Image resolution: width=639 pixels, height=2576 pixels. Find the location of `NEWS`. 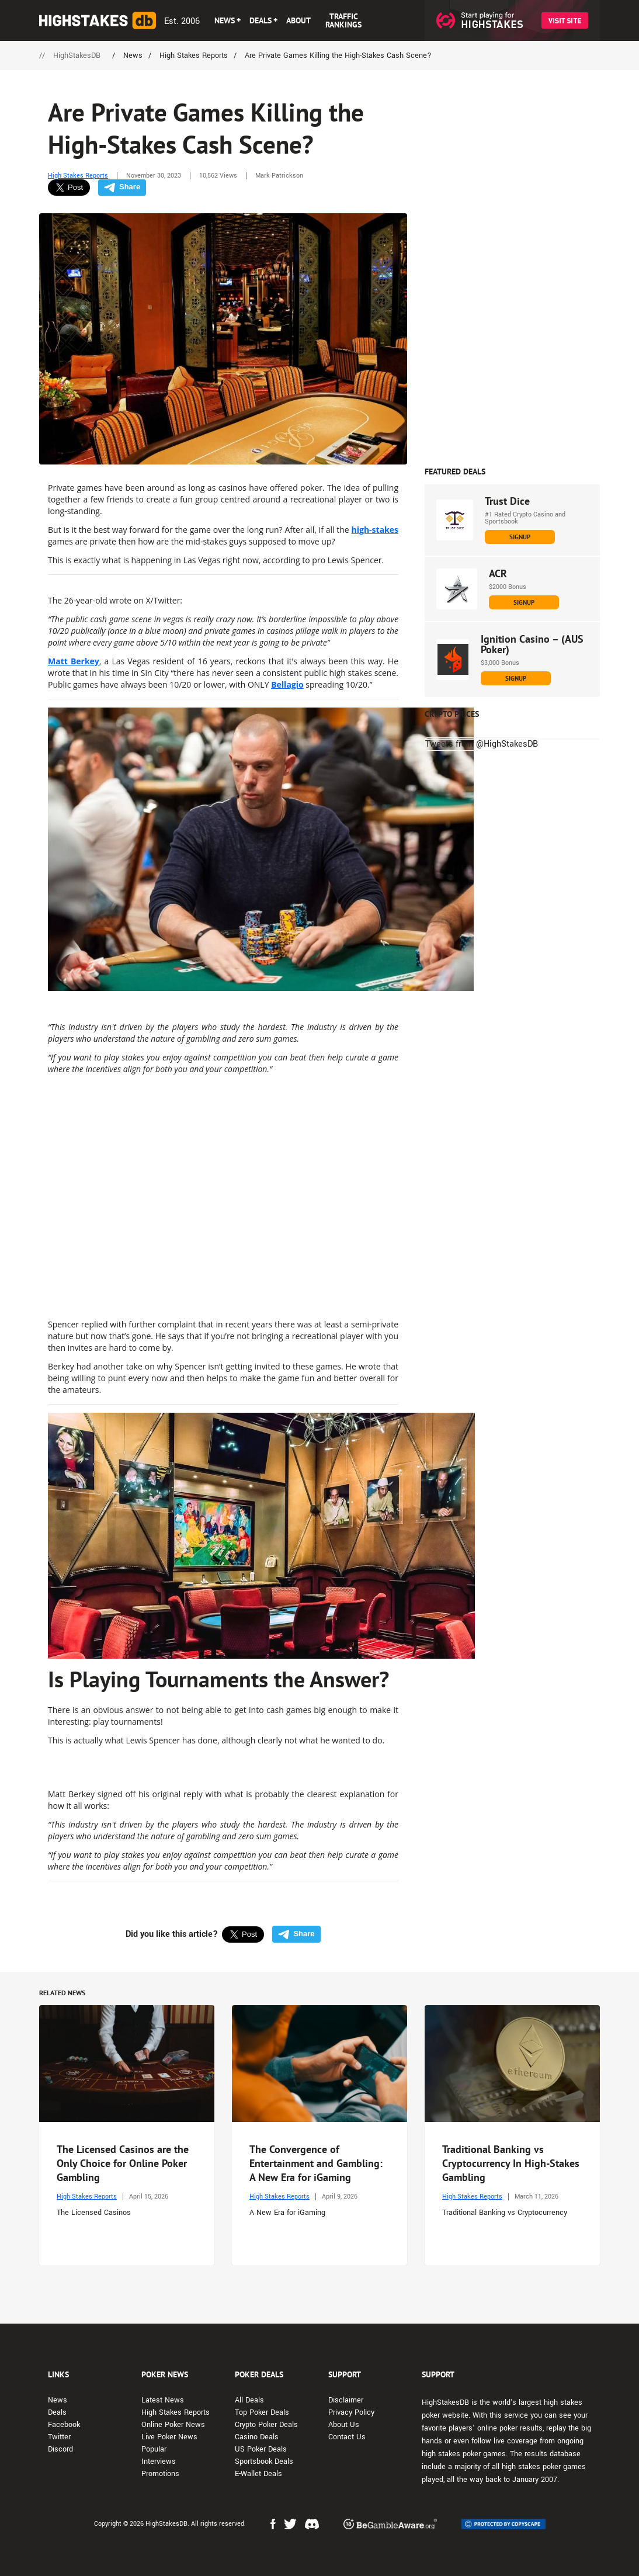

NEWS is located at coordinates (224, 20).